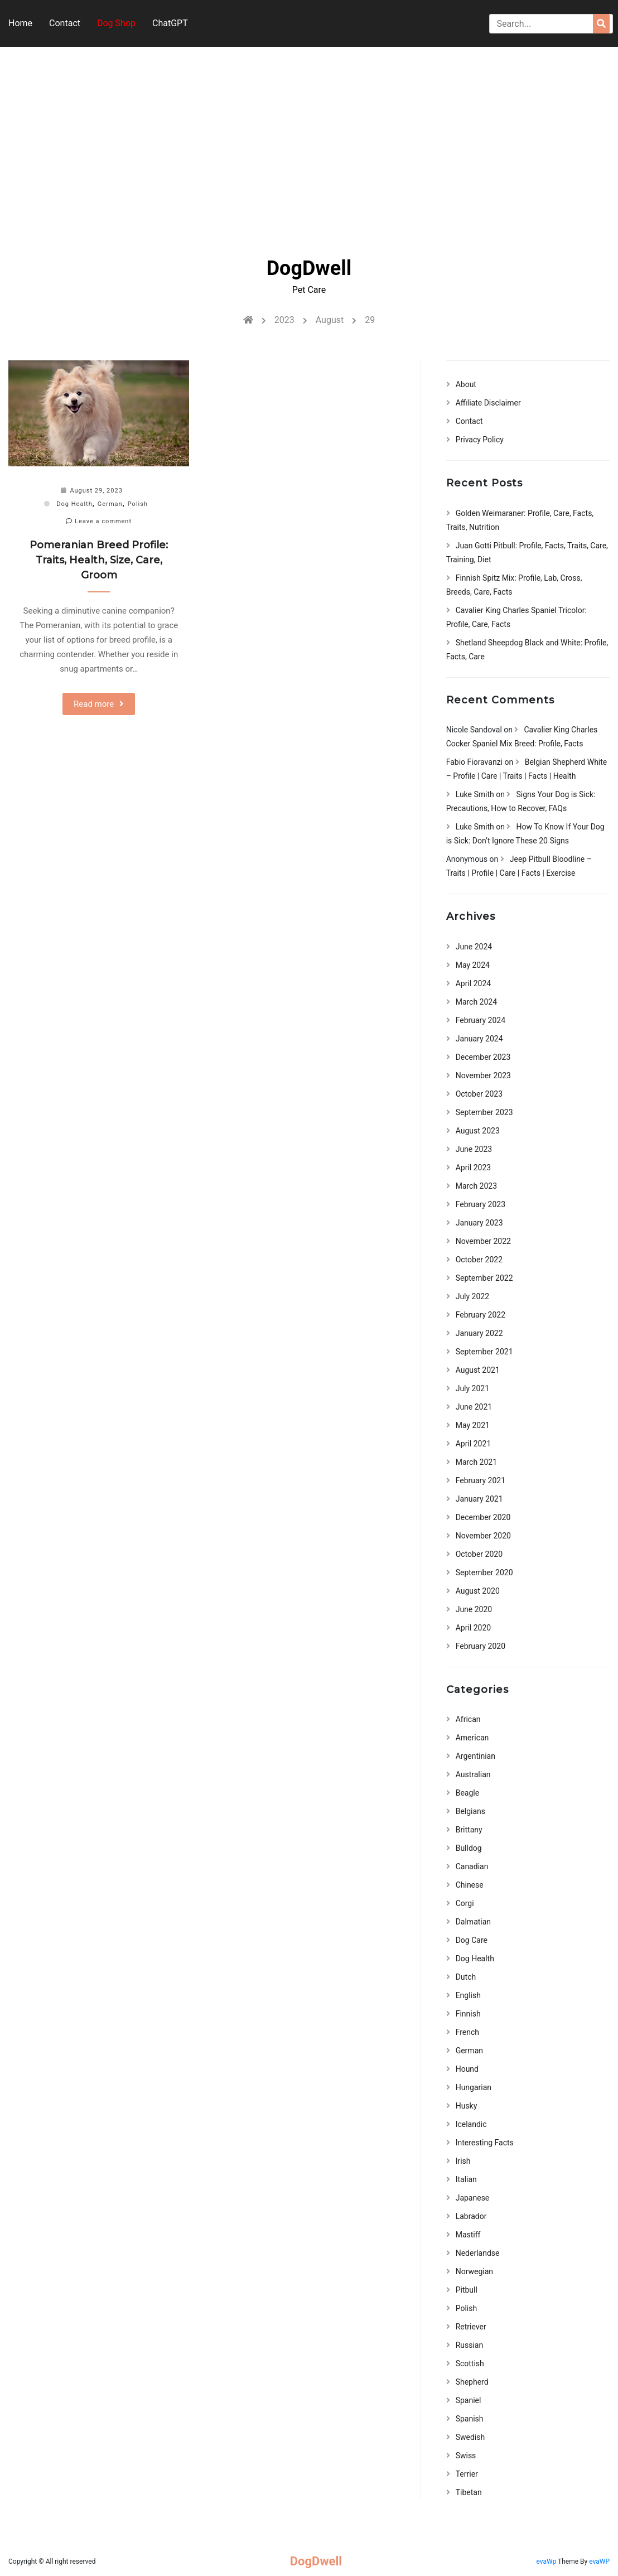 The image size is (618, 2576). What do you see at coordinates (471, 1940) in the screenshot?
I see `Dog Care` at bounding box center [471, 1940].